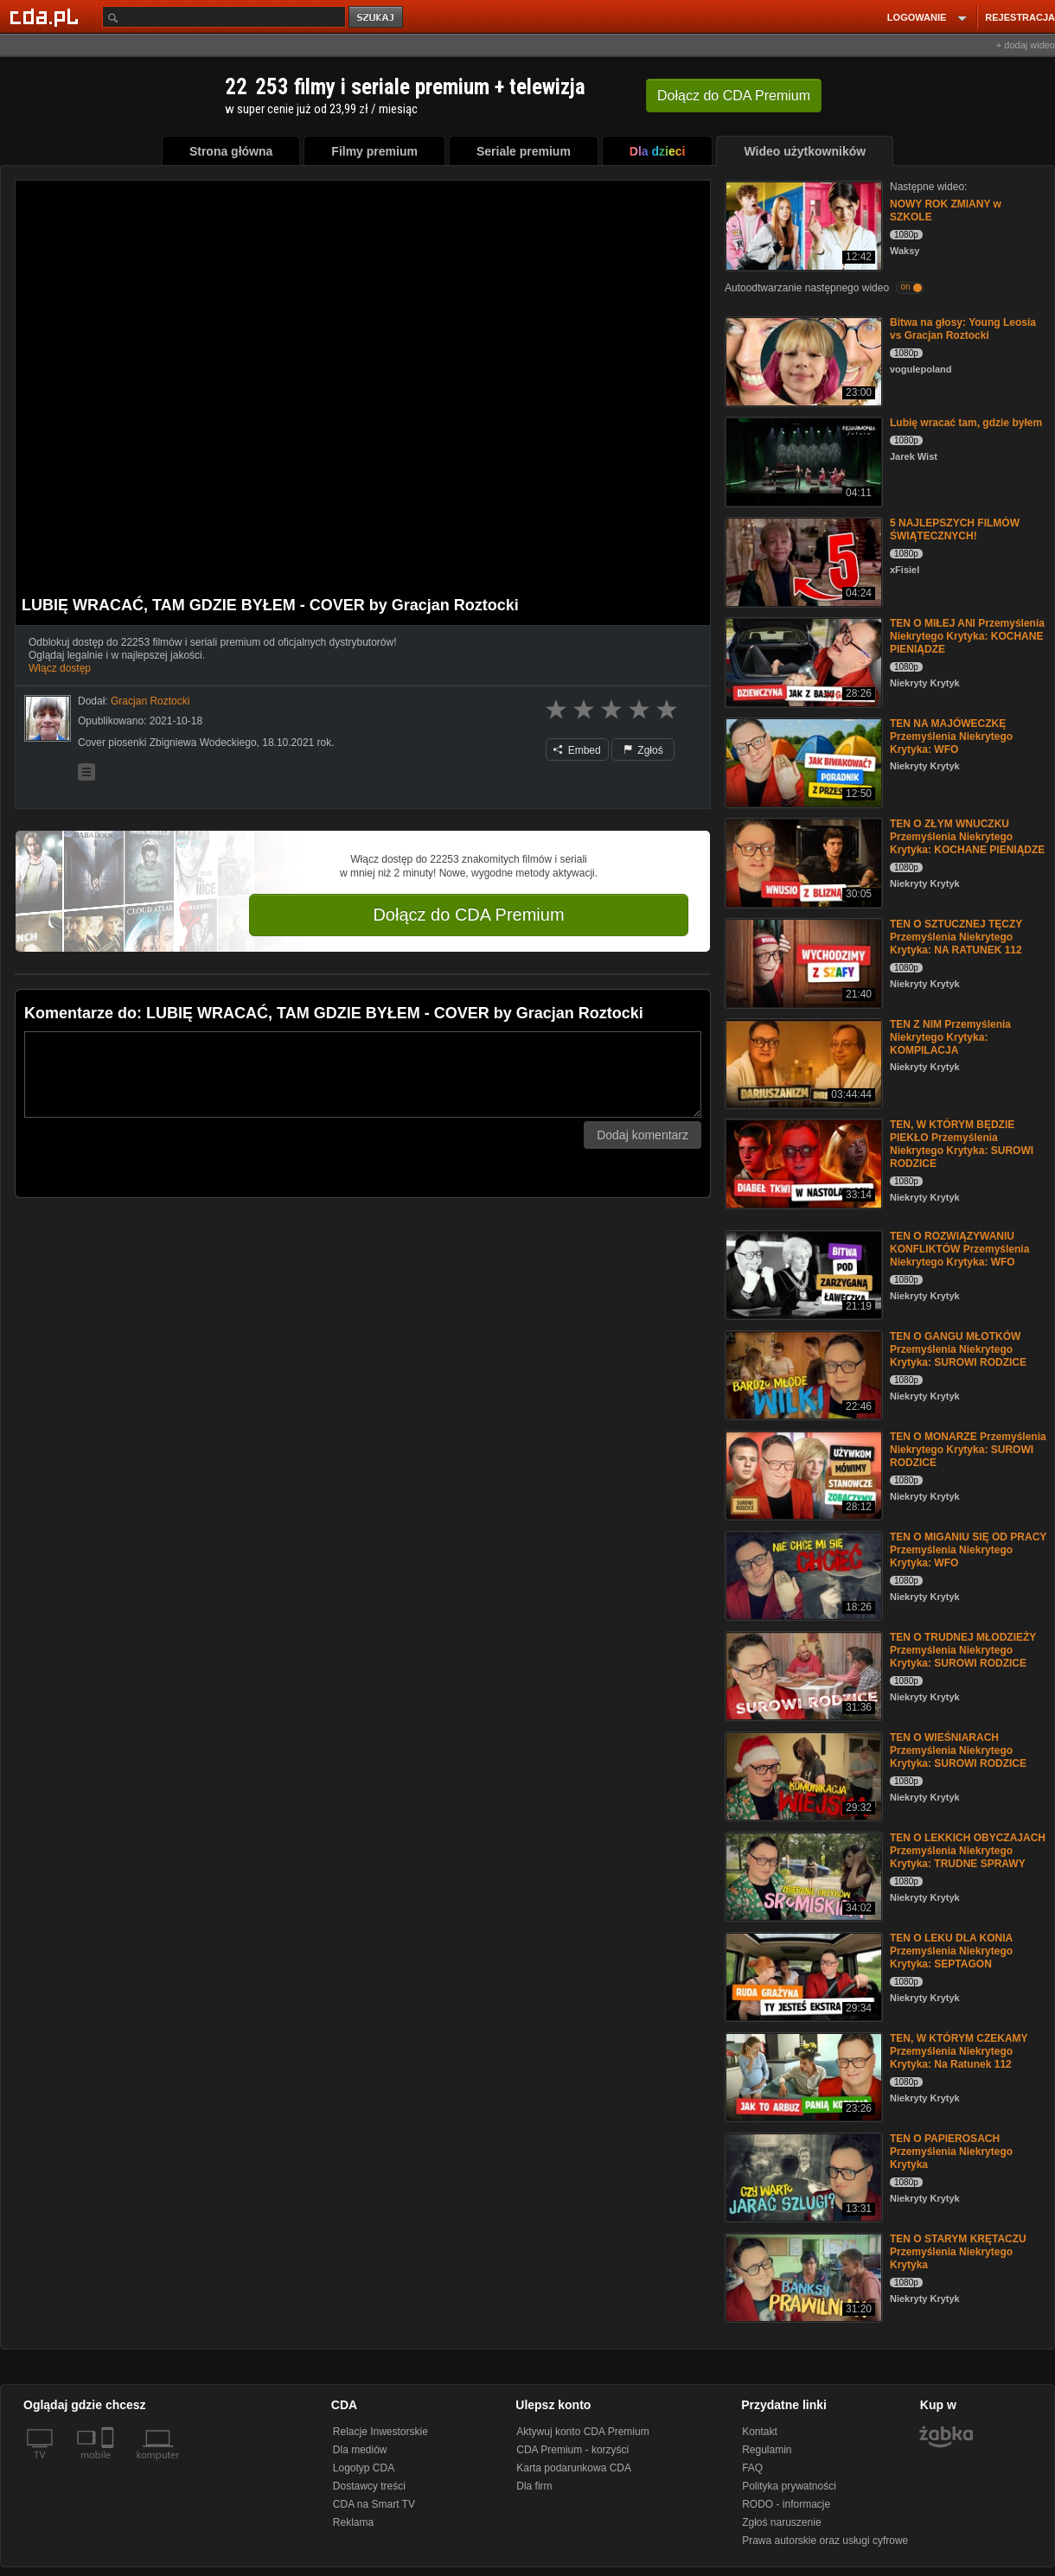 This screenshot has height=2576, width=1055. What do you see at coordinates (802, 2276) in the screenshot?
I see `[TEN O STARYM KRĘTACZU Przemyślenia Niekrytego Krytyka]` at bounding box center [802, 2276].